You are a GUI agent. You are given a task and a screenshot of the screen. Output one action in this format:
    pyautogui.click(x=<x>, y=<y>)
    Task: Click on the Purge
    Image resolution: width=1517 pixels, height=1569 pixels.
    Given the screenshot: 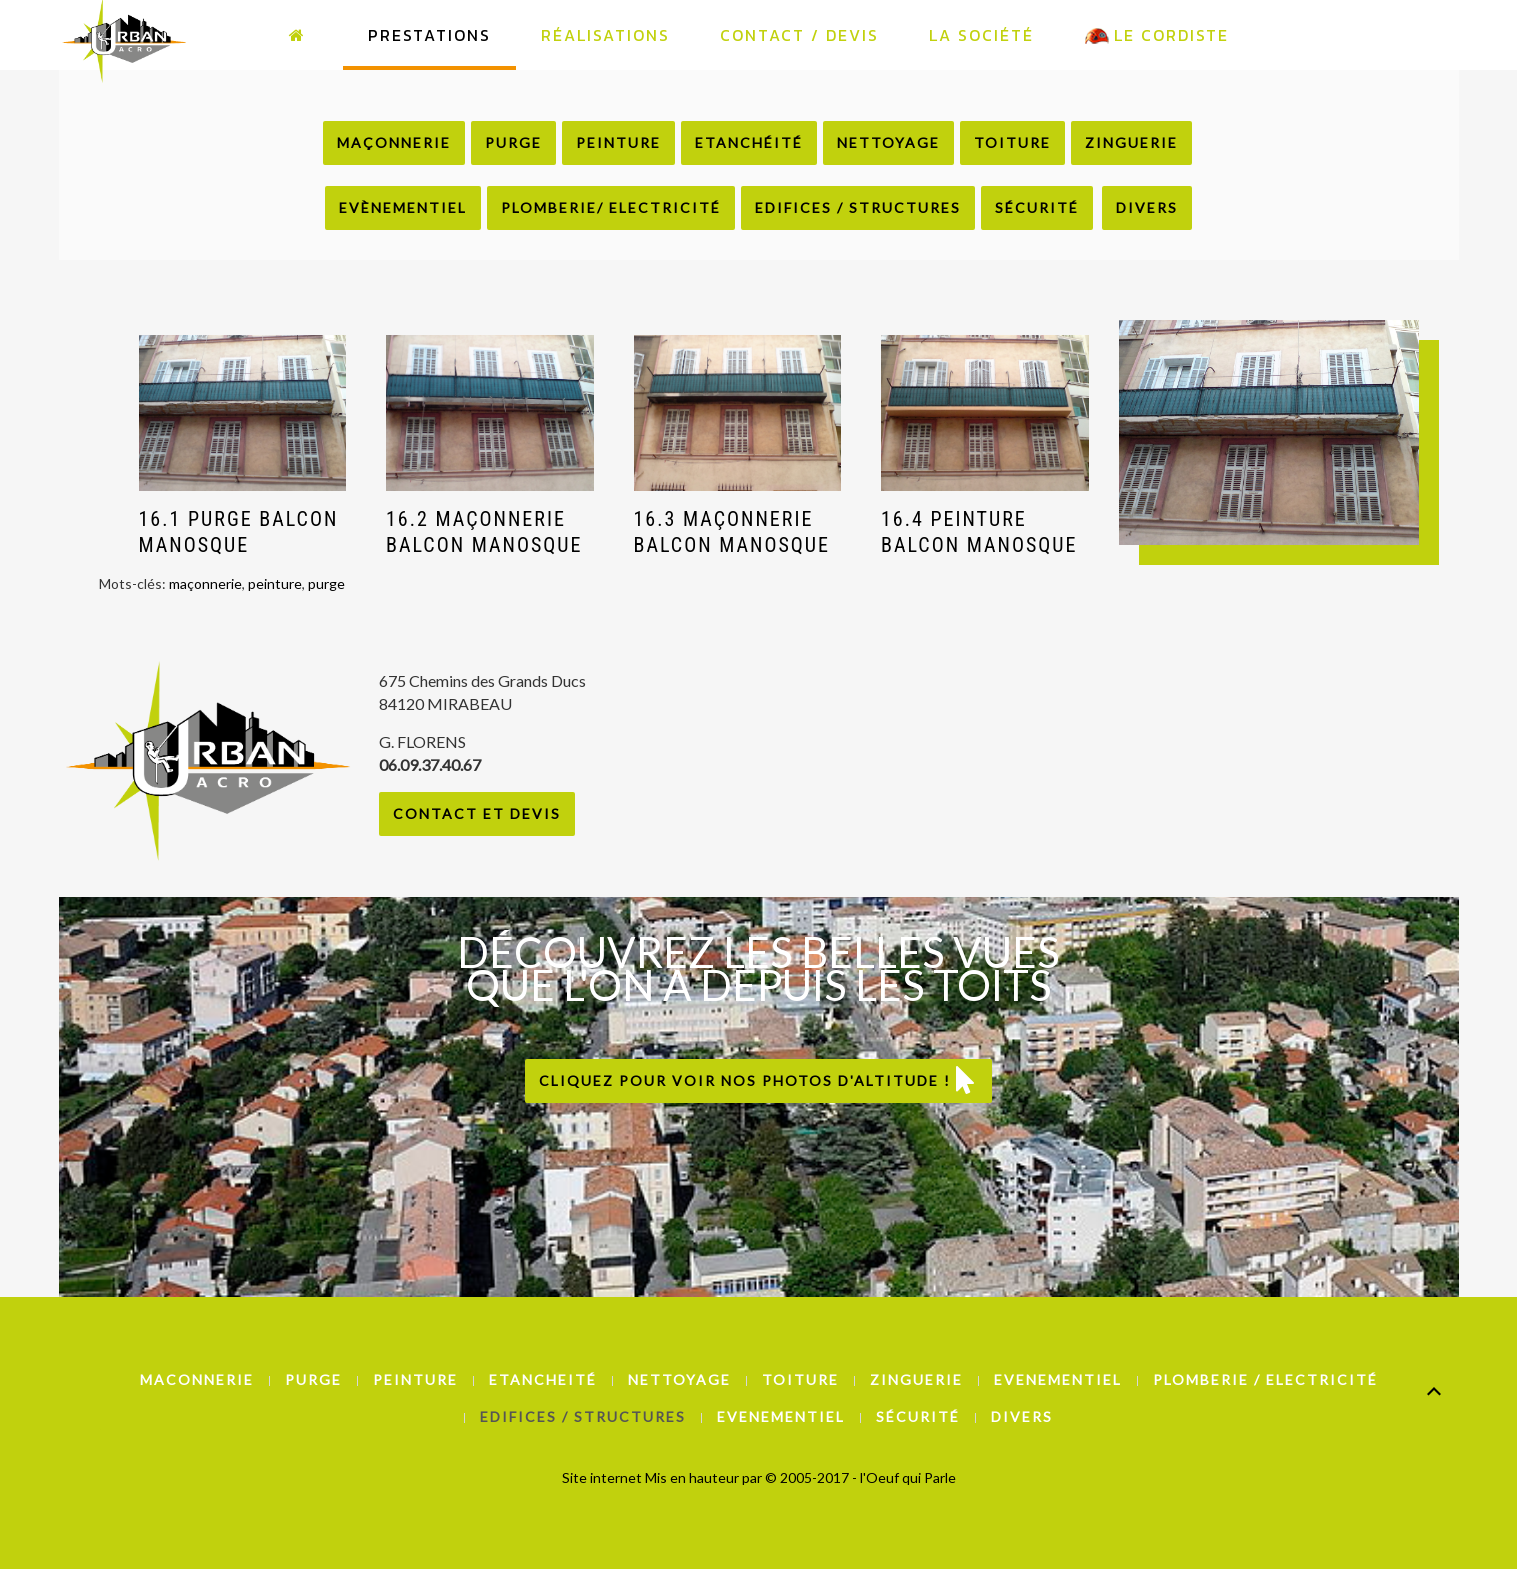 What is the action you would take?
    pyautogui.click(x=513, y=142)
    